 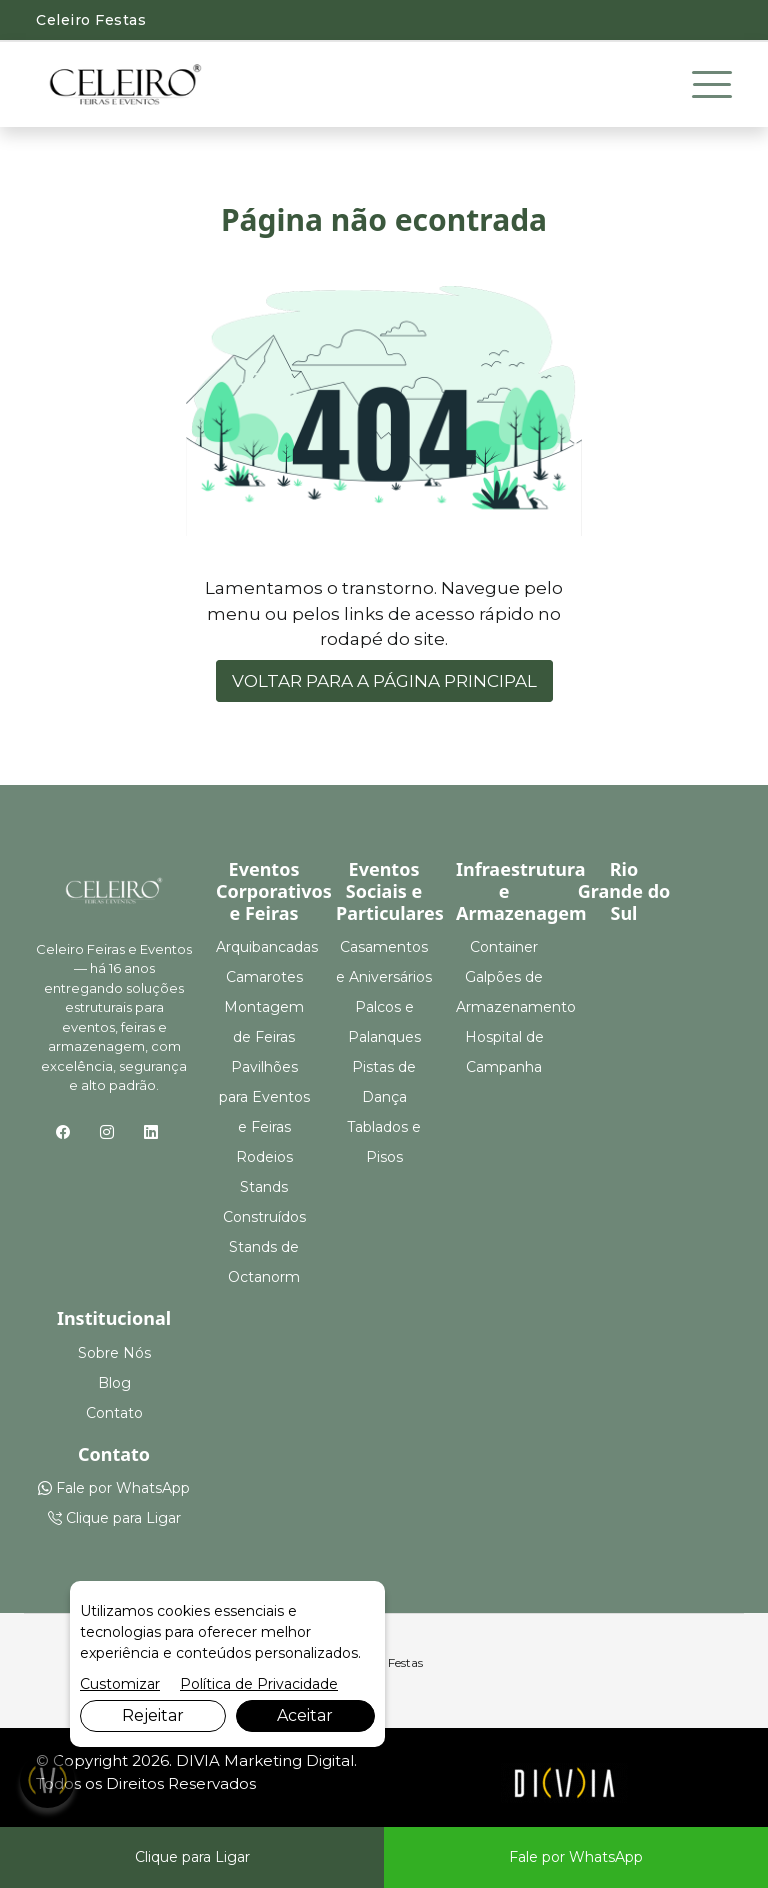 What do you see at coordinates (267, 947) in the screenshot?
I see `Arquibancadas` at bounding box center [267, 947].